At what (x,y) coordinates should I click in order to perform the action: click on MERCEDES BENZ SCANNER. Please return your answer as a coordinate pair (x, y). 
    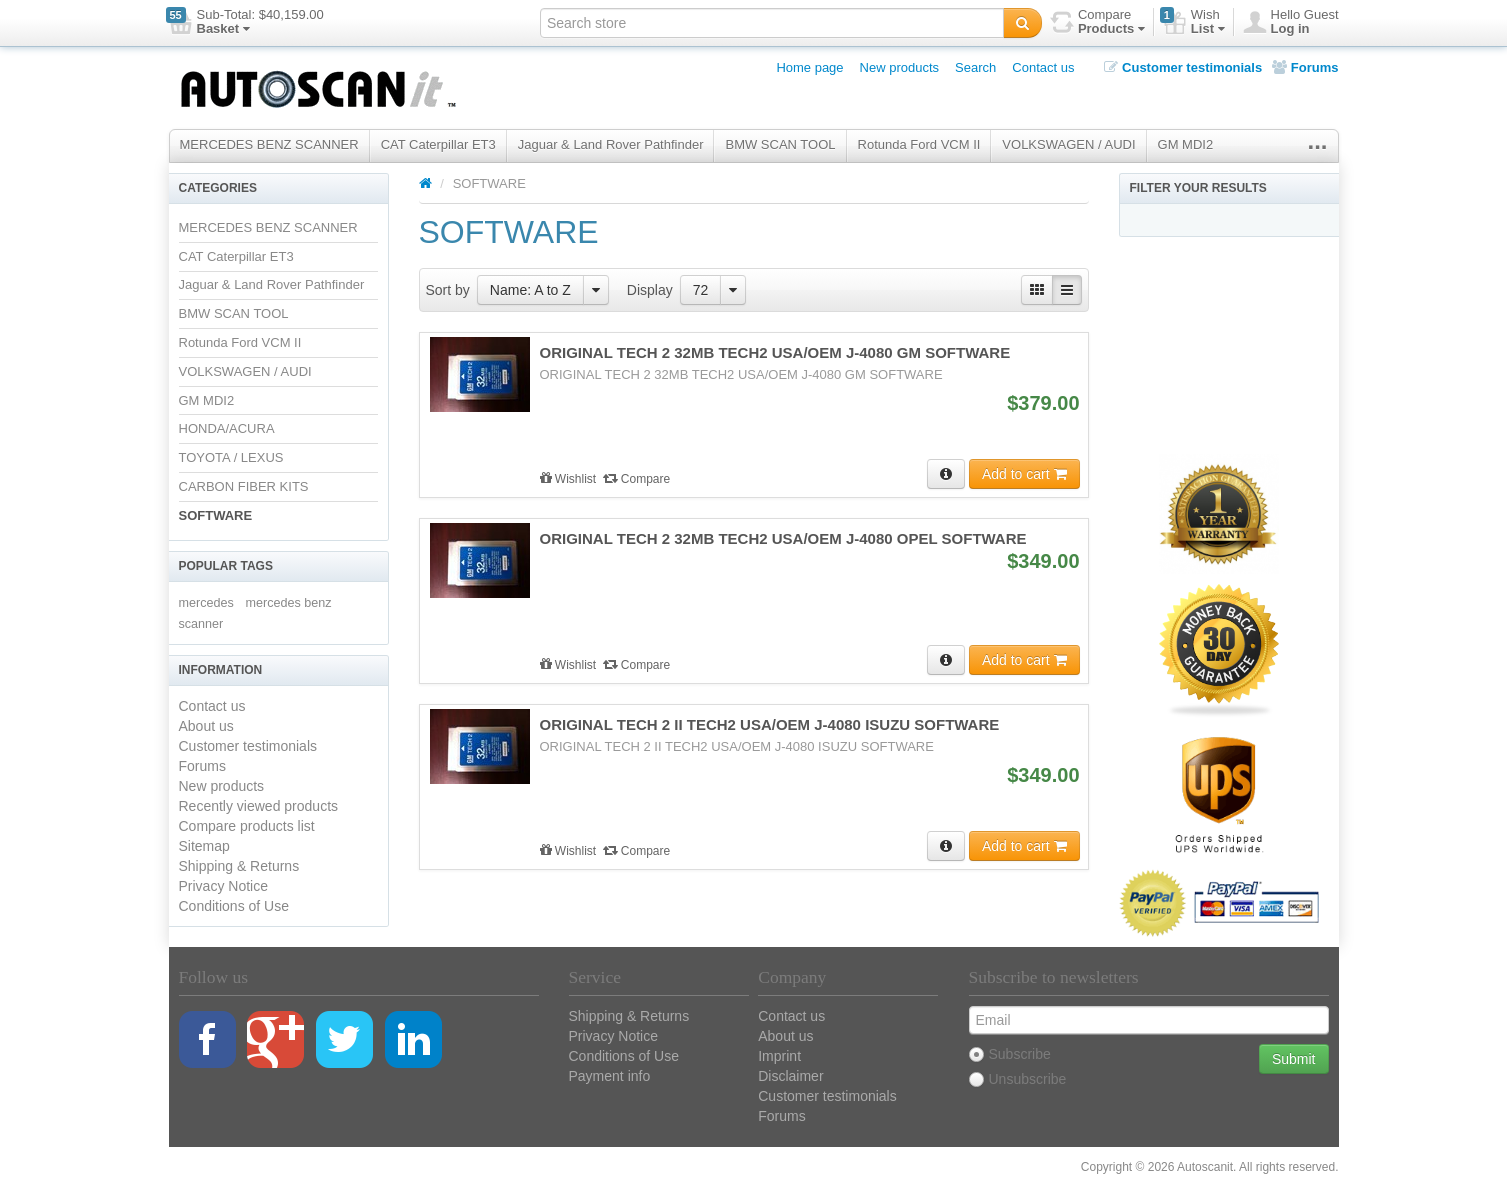
    Looking at the image, I should click on (269, 144).